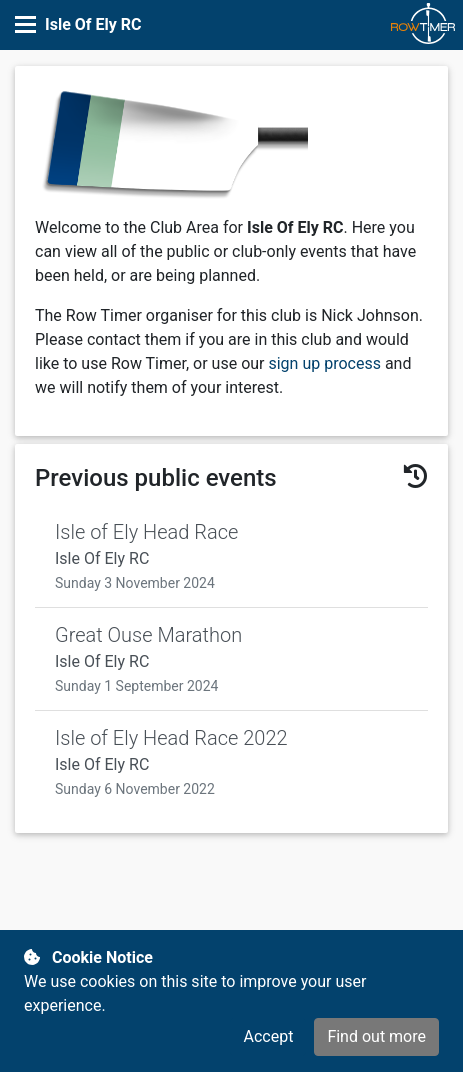 This screenshot has height=1072, width=463. What do you see at coordinates (324, 363) in the screenshot?
I see `sign up process` at bounding box center [324, 363].